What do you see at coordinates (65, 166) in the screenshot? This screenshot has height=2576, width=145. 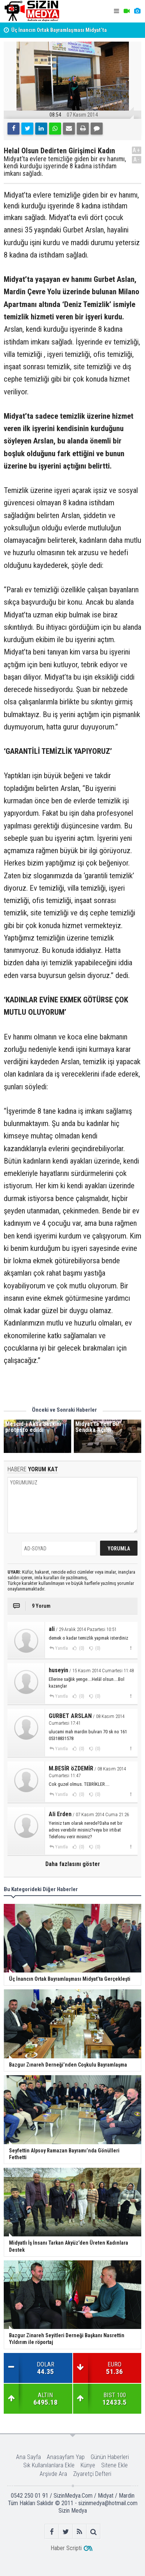 I see `Midyat’ta evlere temizliğe giden bir ev hanımı, kendi kurduğu işyerinde 8 kadına istihdam imkanı sağladı.` at bounding box center [65, 166].